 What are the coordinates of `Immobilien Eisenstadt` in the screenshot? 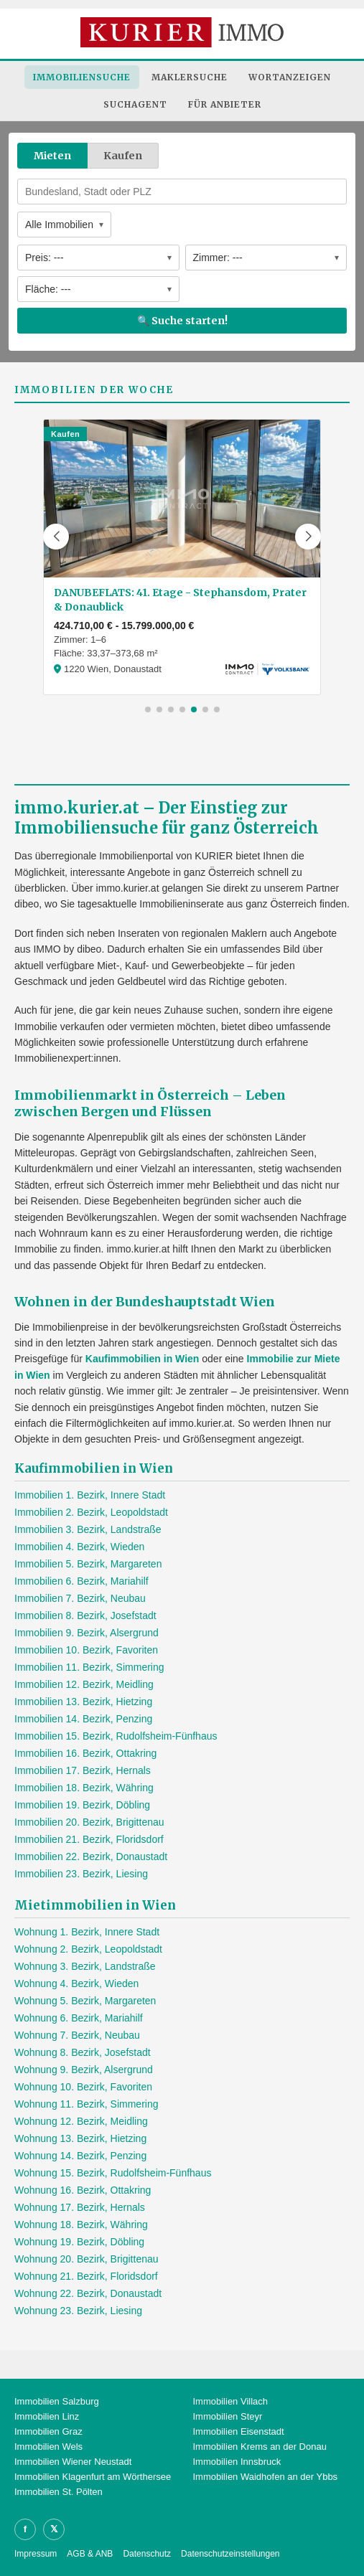 It's located at (238, 2431).